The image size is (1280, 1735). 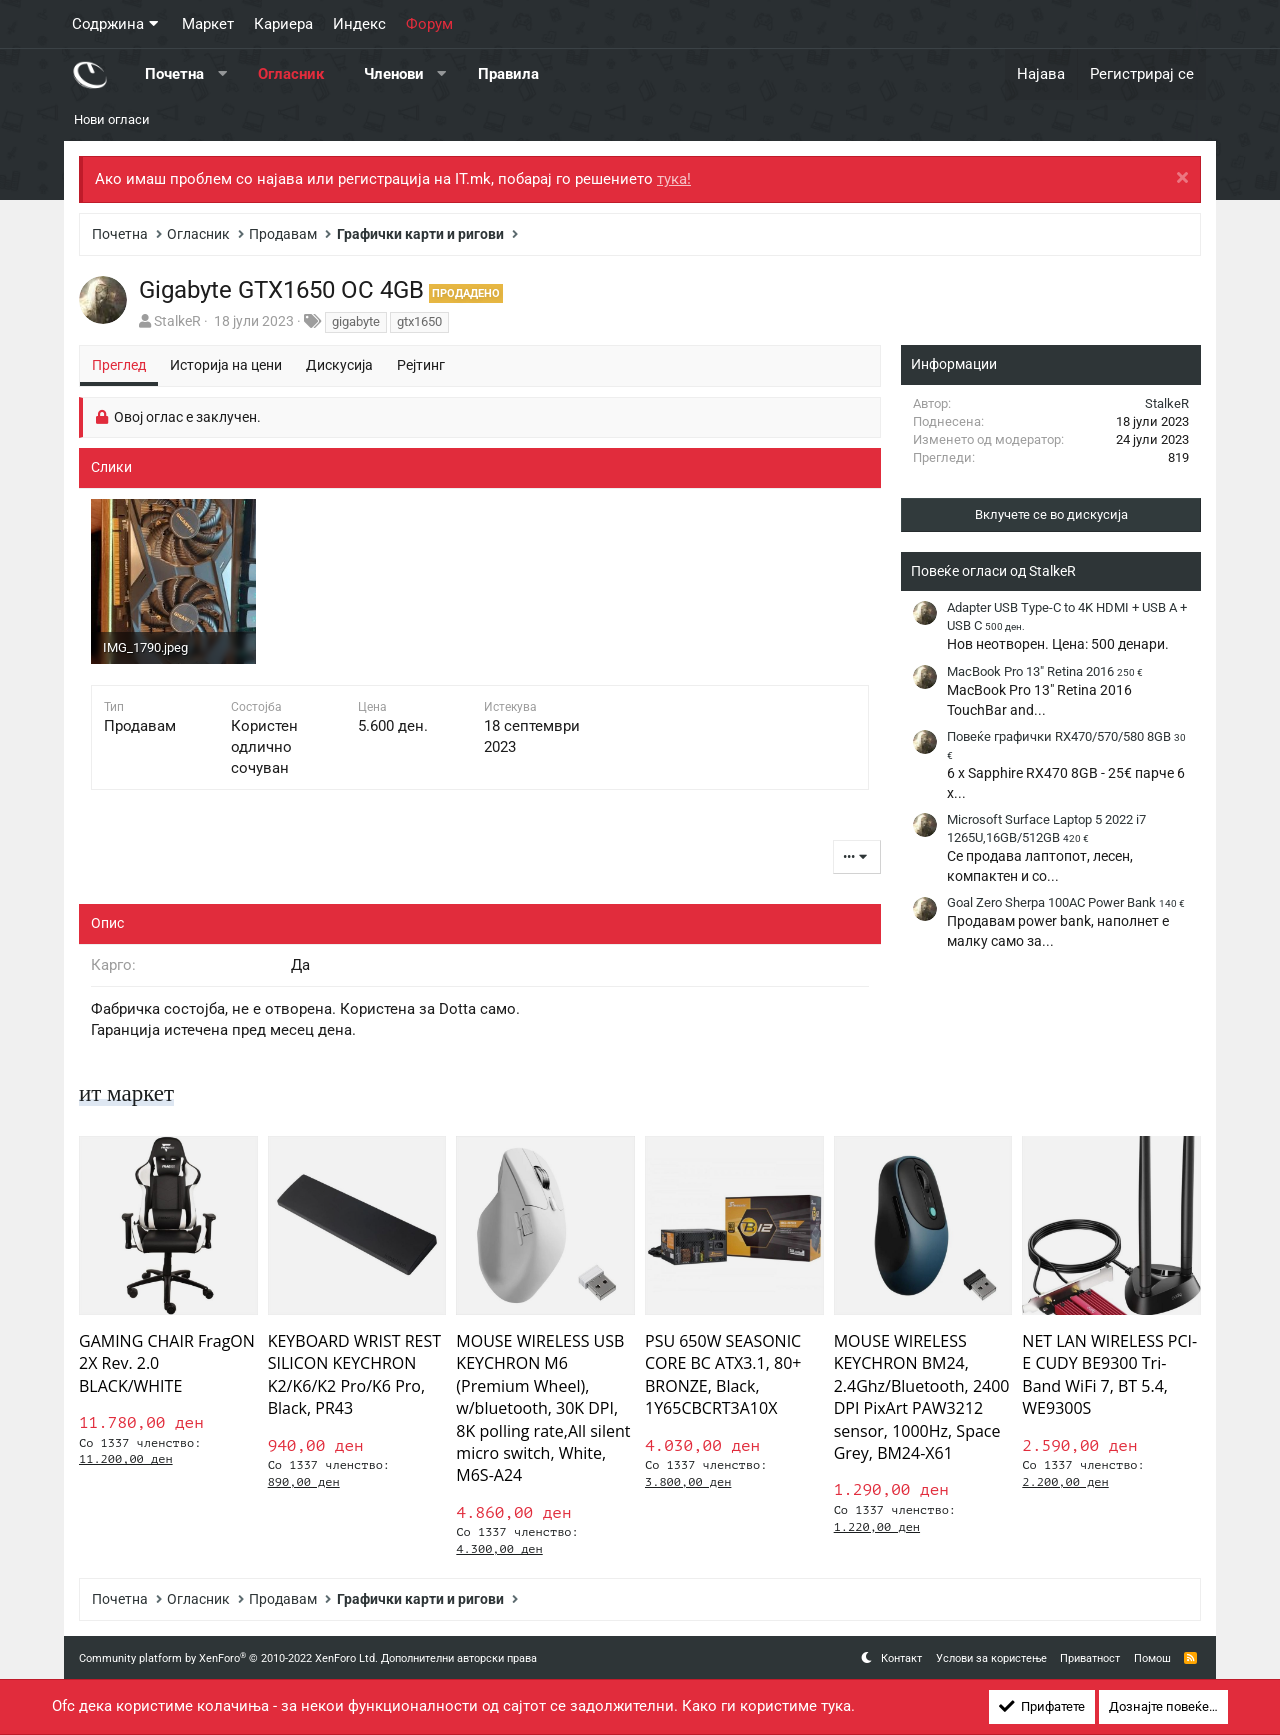 What do you see at coordinates (112, 119) in the screenshot?
I see `Нови огласи` at bounding box center [112, 119].